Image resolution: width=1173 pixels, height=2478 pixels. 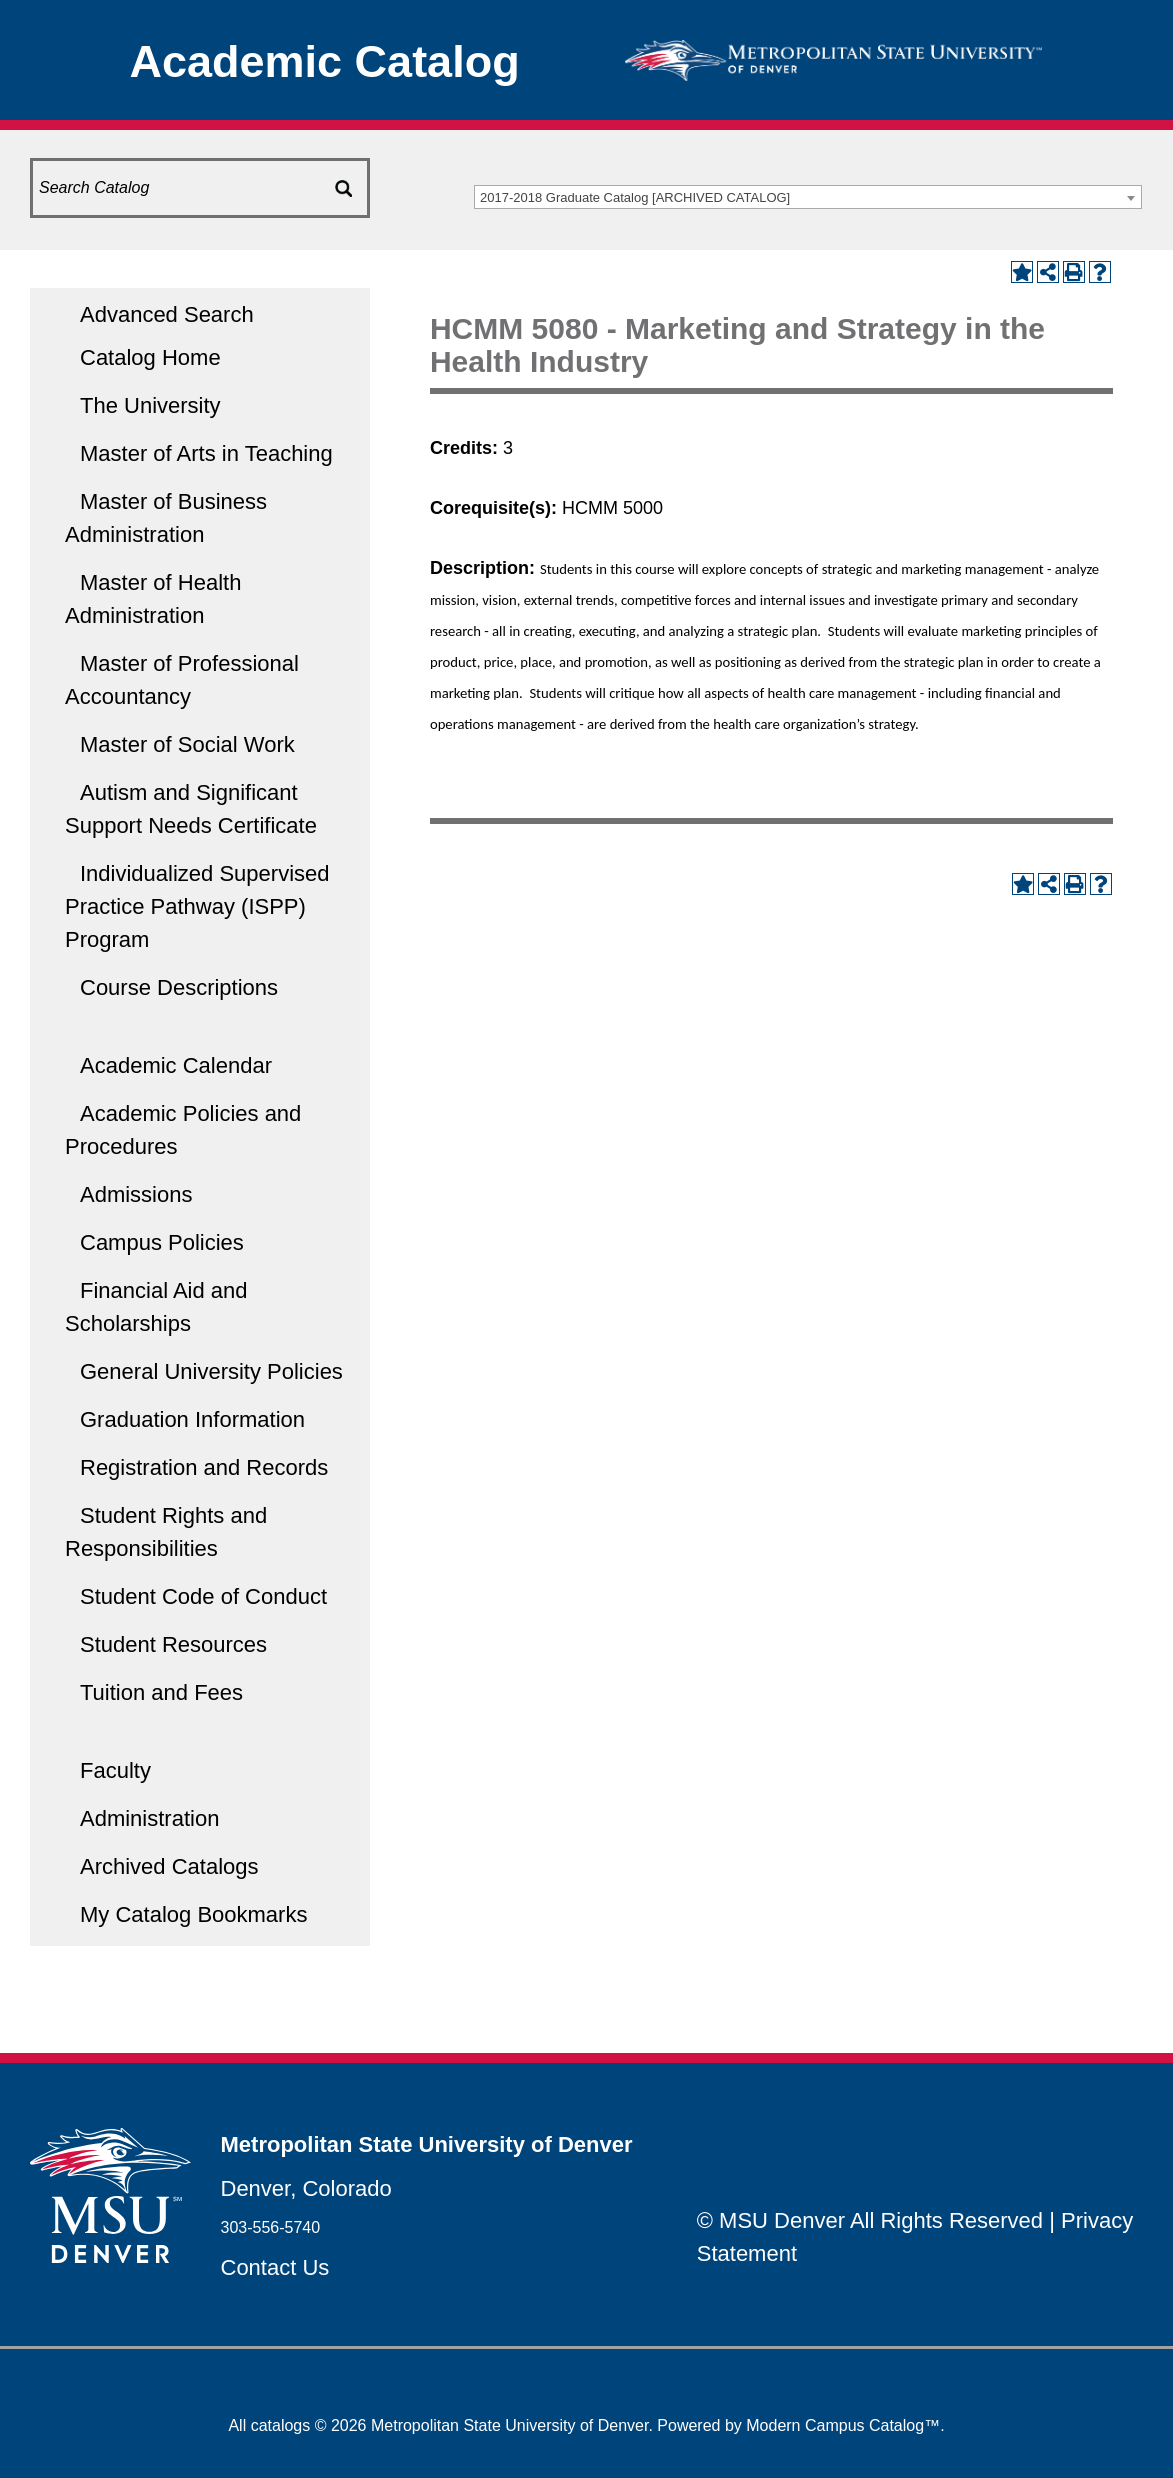 I want to click on Student Code of Conduct, so click(x=203, y=1596).